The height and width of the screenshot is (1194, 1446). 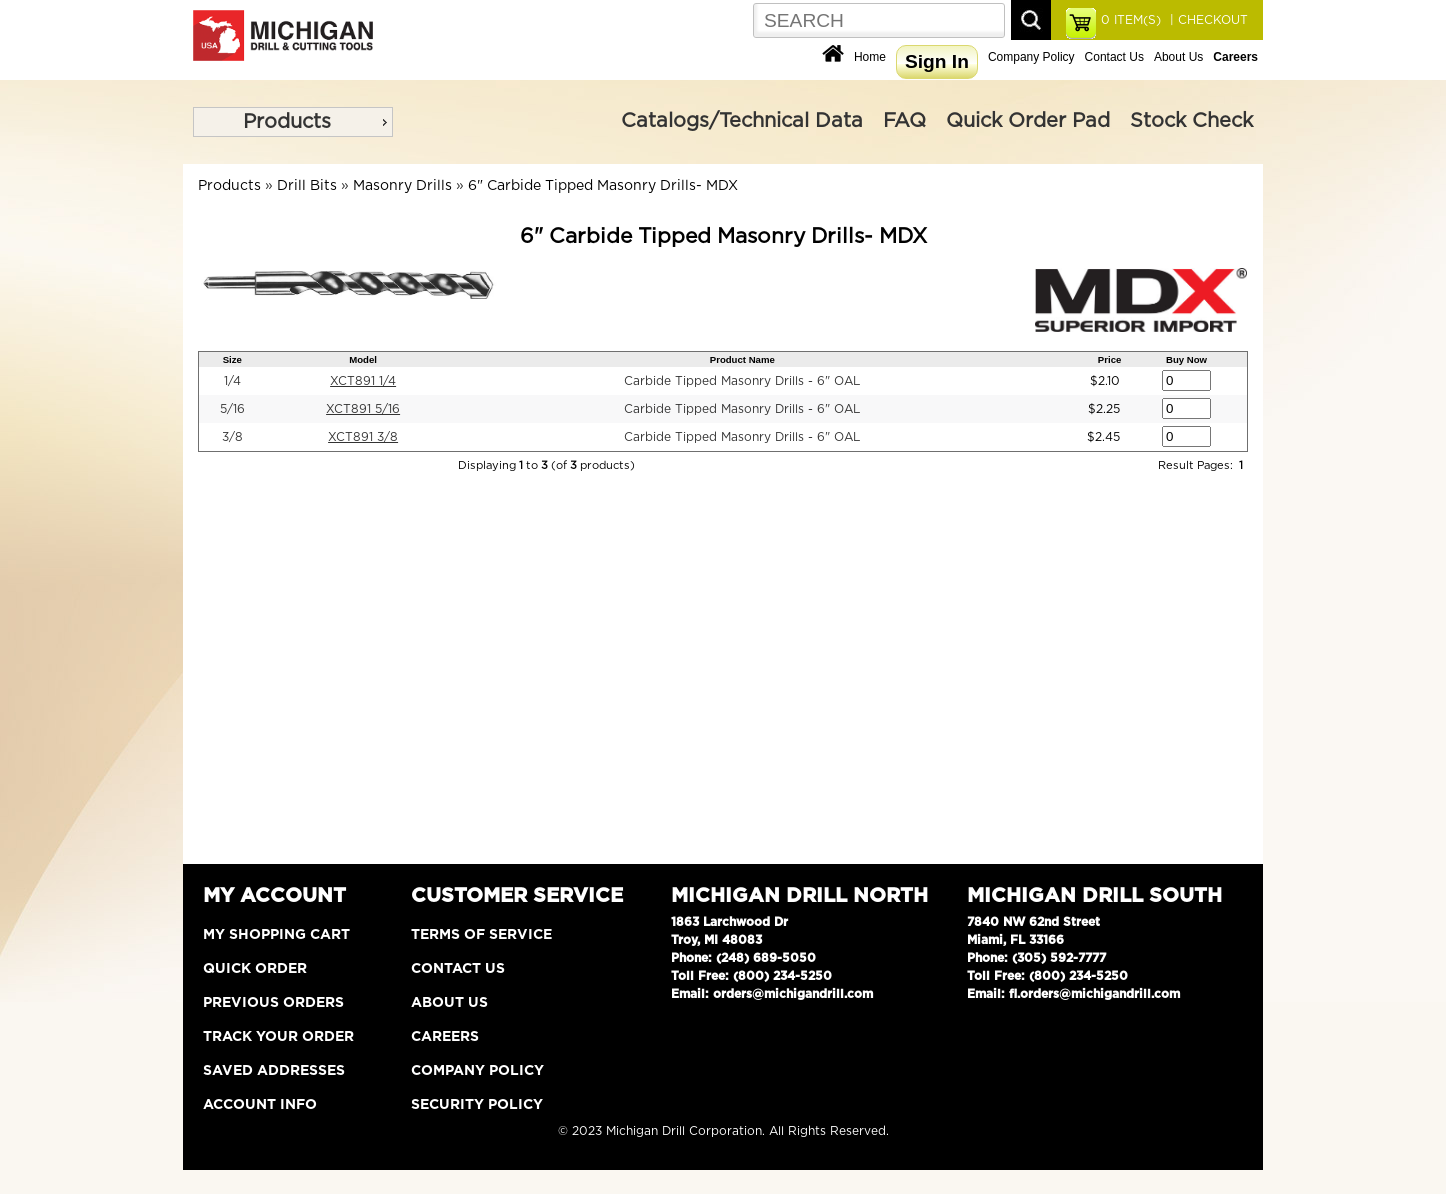 What do you see at coordinates (1178, 57) in the screenshot?
I see `About Us` at bounding box center [1178, 57].